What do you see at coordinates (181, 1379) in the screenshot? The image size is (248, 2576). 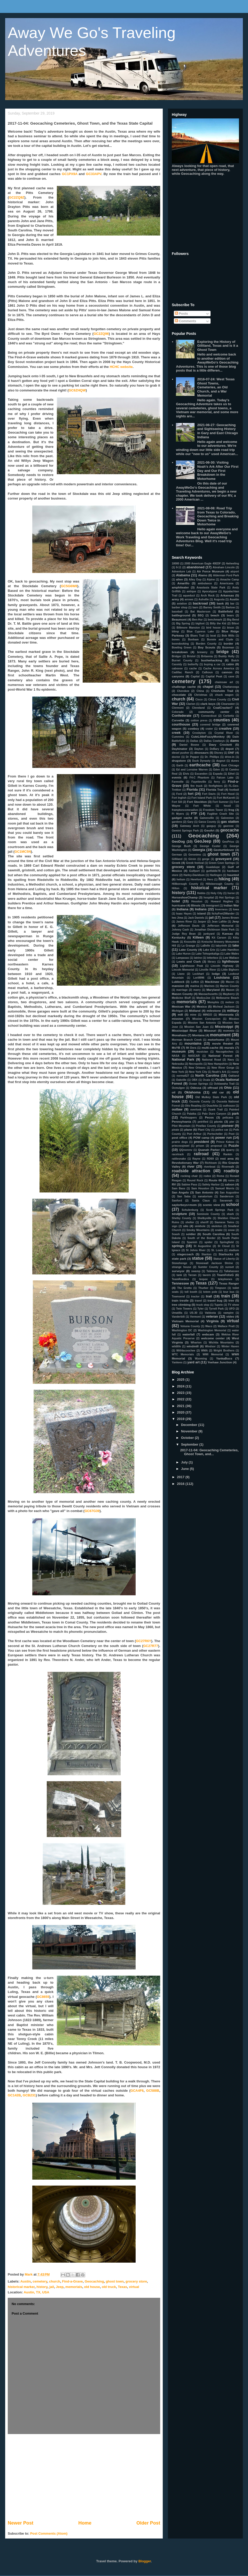 I see `2025` at bounding box center [181, 1379].